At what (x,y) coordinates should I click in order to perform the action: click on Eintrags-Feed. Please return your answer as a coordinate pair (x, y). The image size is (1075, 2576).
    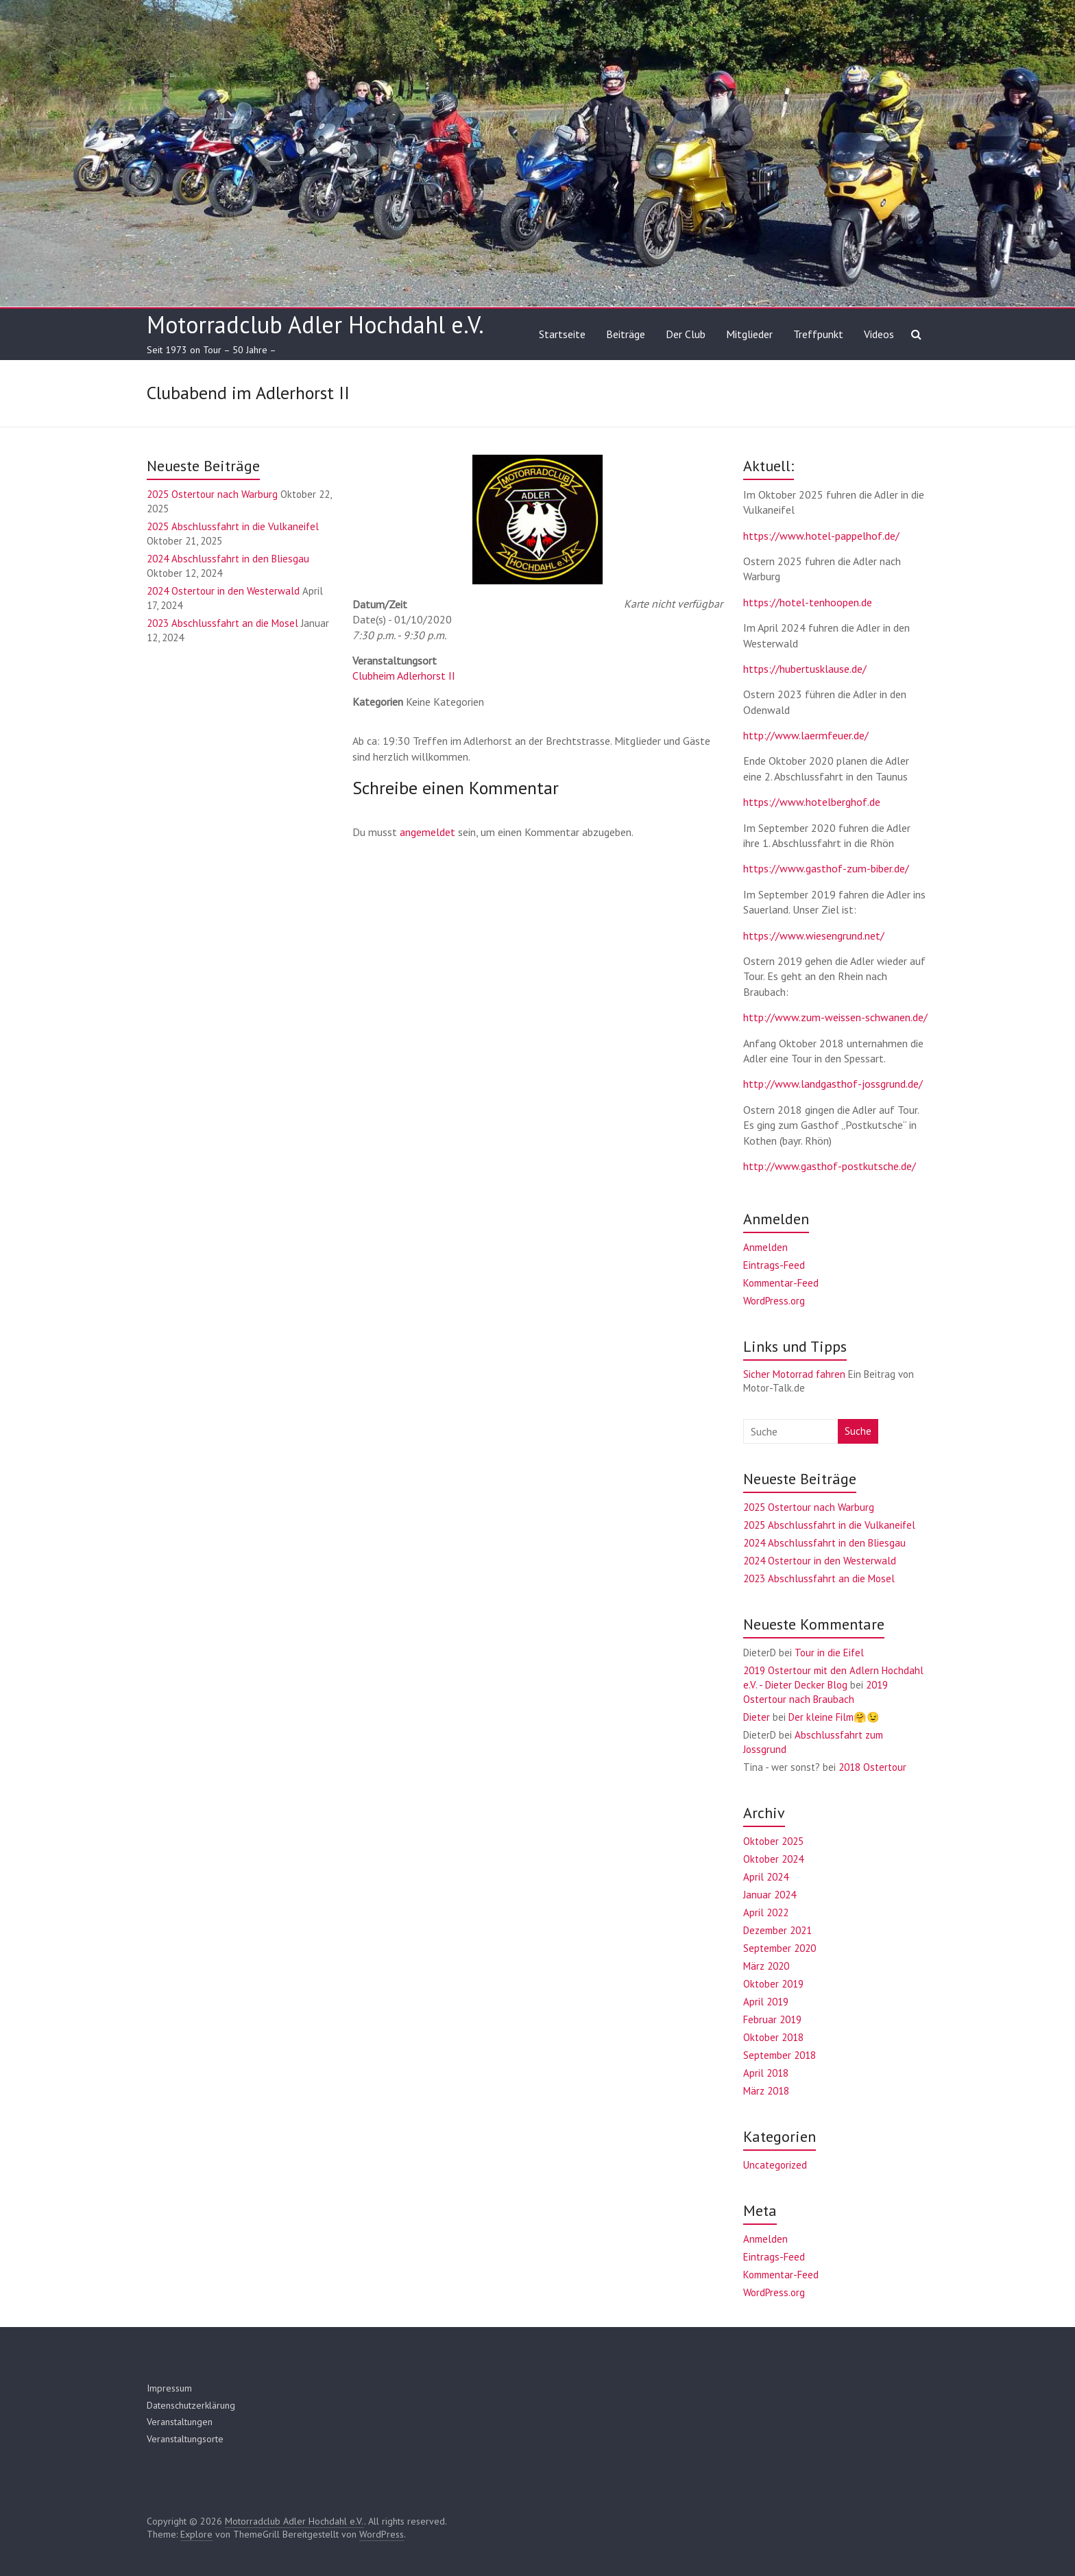
    Looking at the image, I should click on (774, 1265).